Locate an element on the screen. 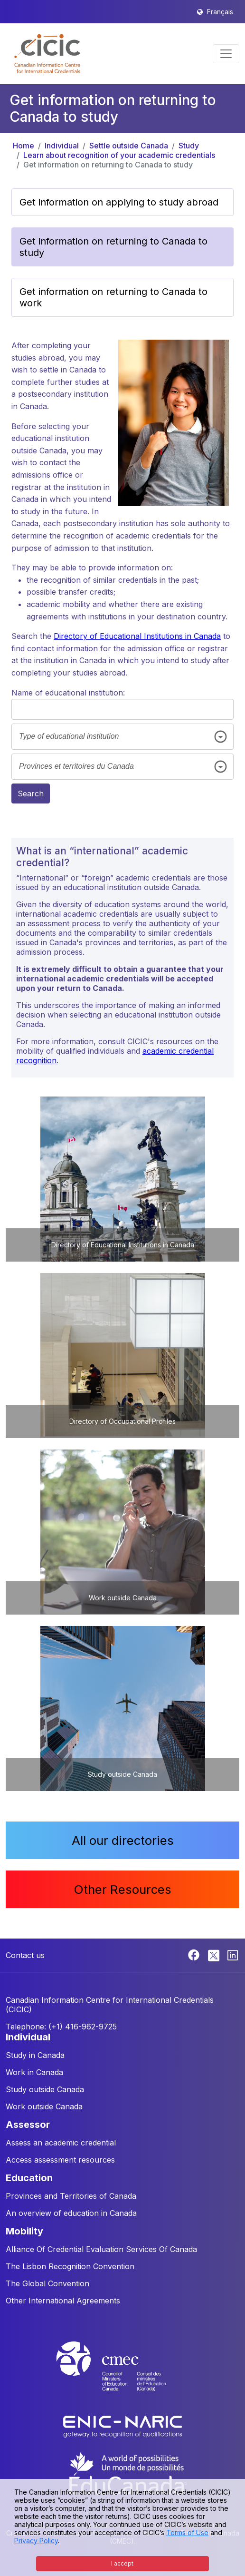 The width and height of the screenshot is (245, 2576). Directory of Educational Institutions in Canada is located at coordinates (137, 636).